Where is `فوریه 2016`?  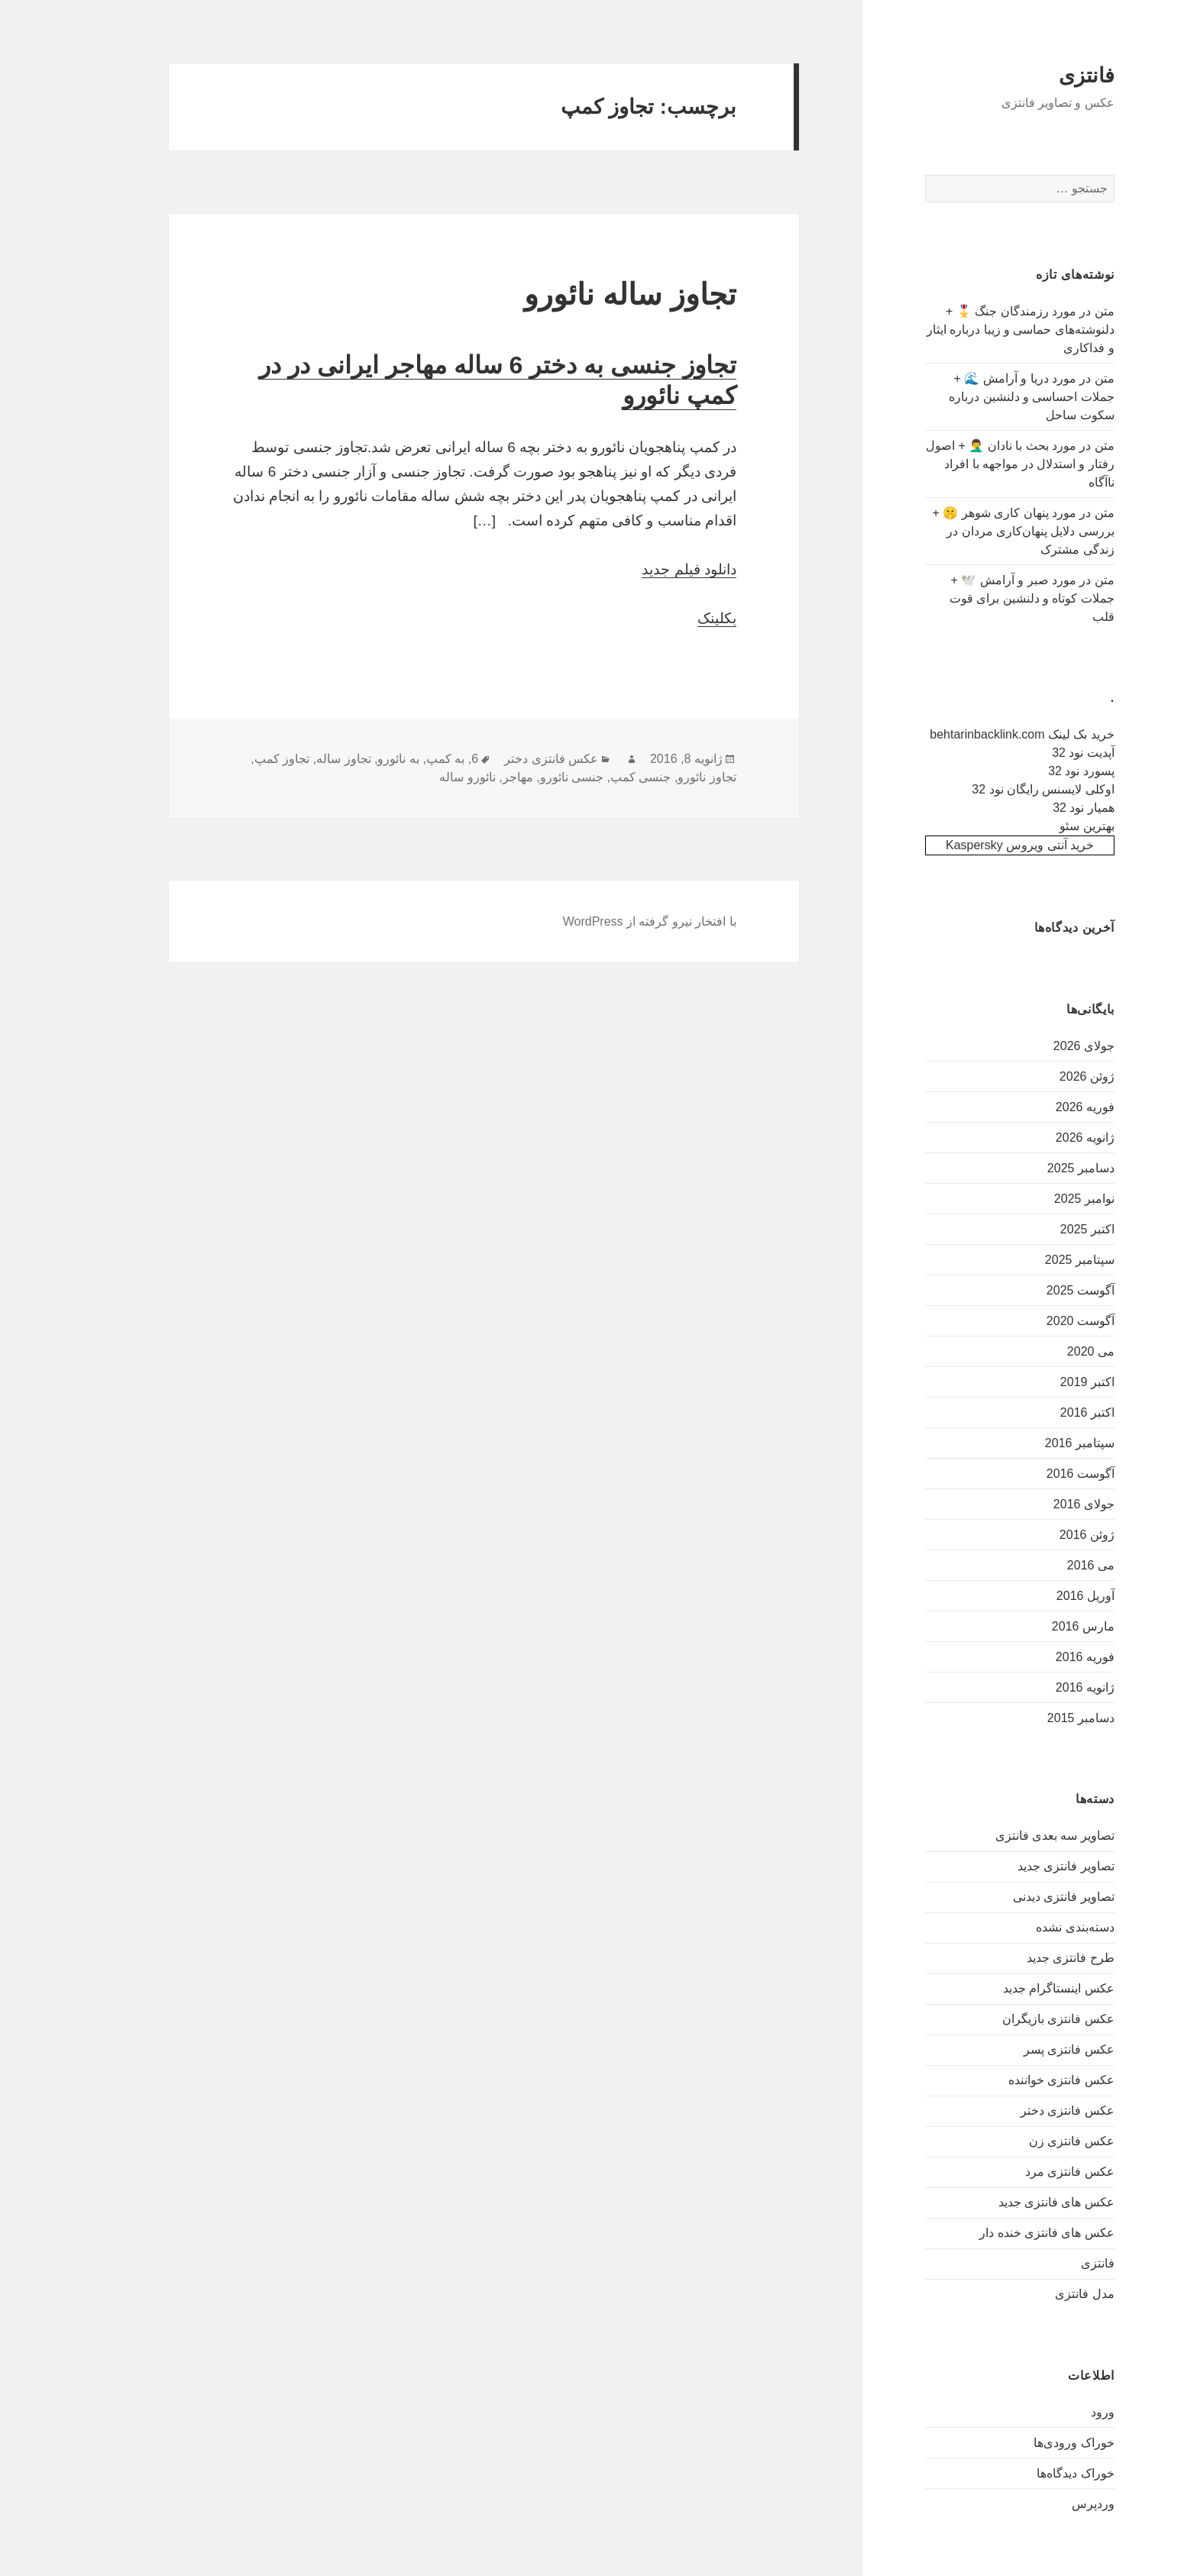
فوریه 2016 is located at coordinates (1035, 1656).